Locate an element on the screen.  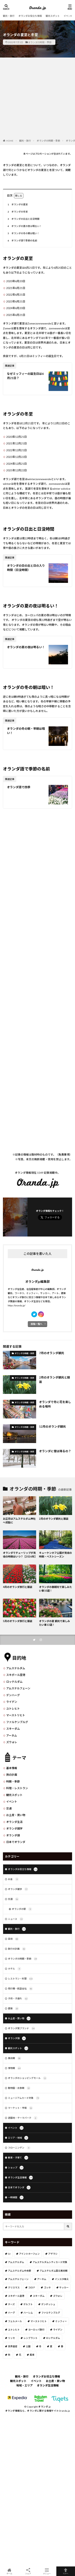
7月のオランダ観光 is located at coordinates (51, 1353).